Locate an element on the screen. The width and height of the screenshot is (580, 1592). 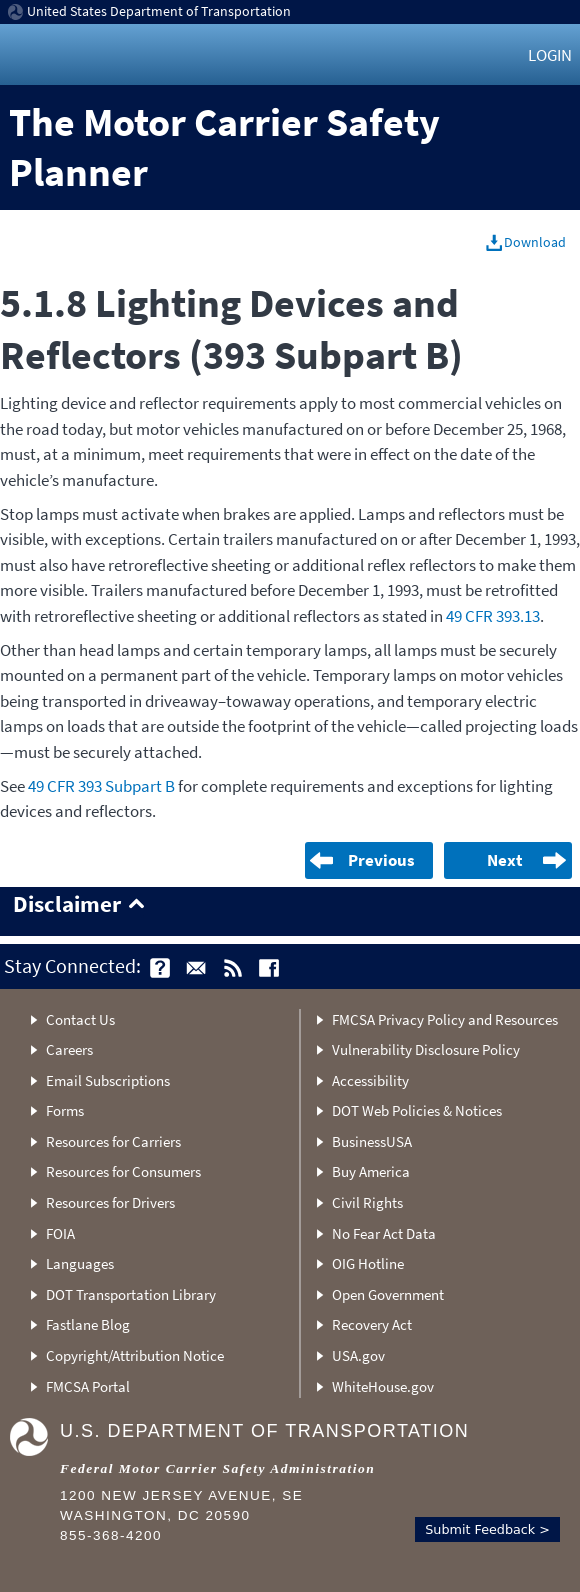
Contact Us is located at coordinates (80, 1019).